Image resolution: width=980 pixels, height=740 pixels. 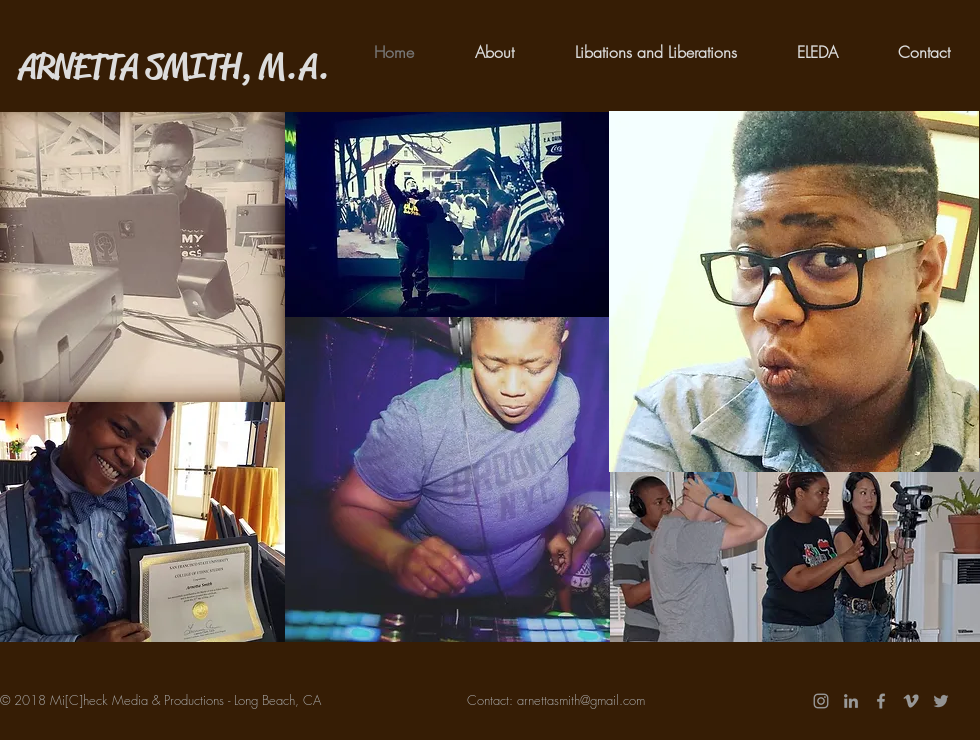 I want to click on [Grey LinkedIn Icon], so click(x=851, y=701).